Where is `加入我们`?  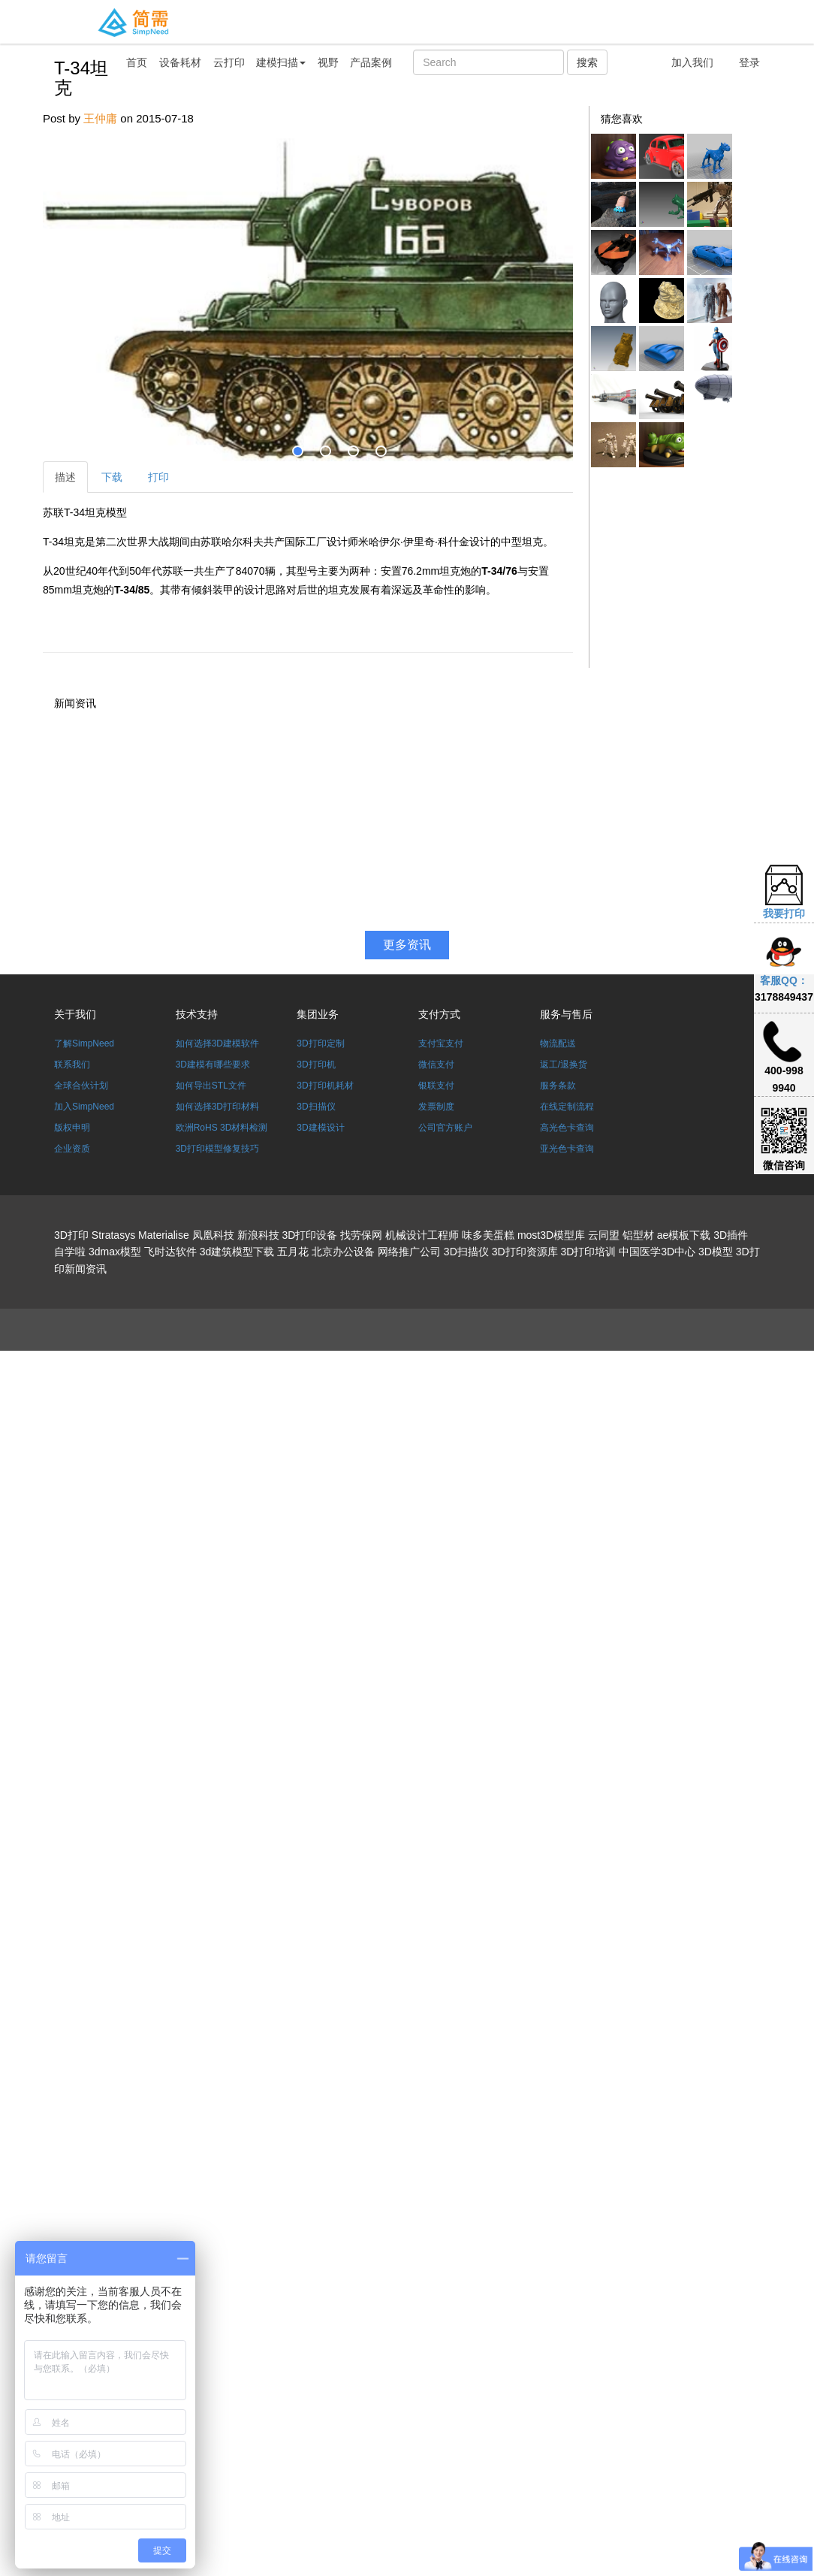 加入我们 is located at coordinates (692, 62).